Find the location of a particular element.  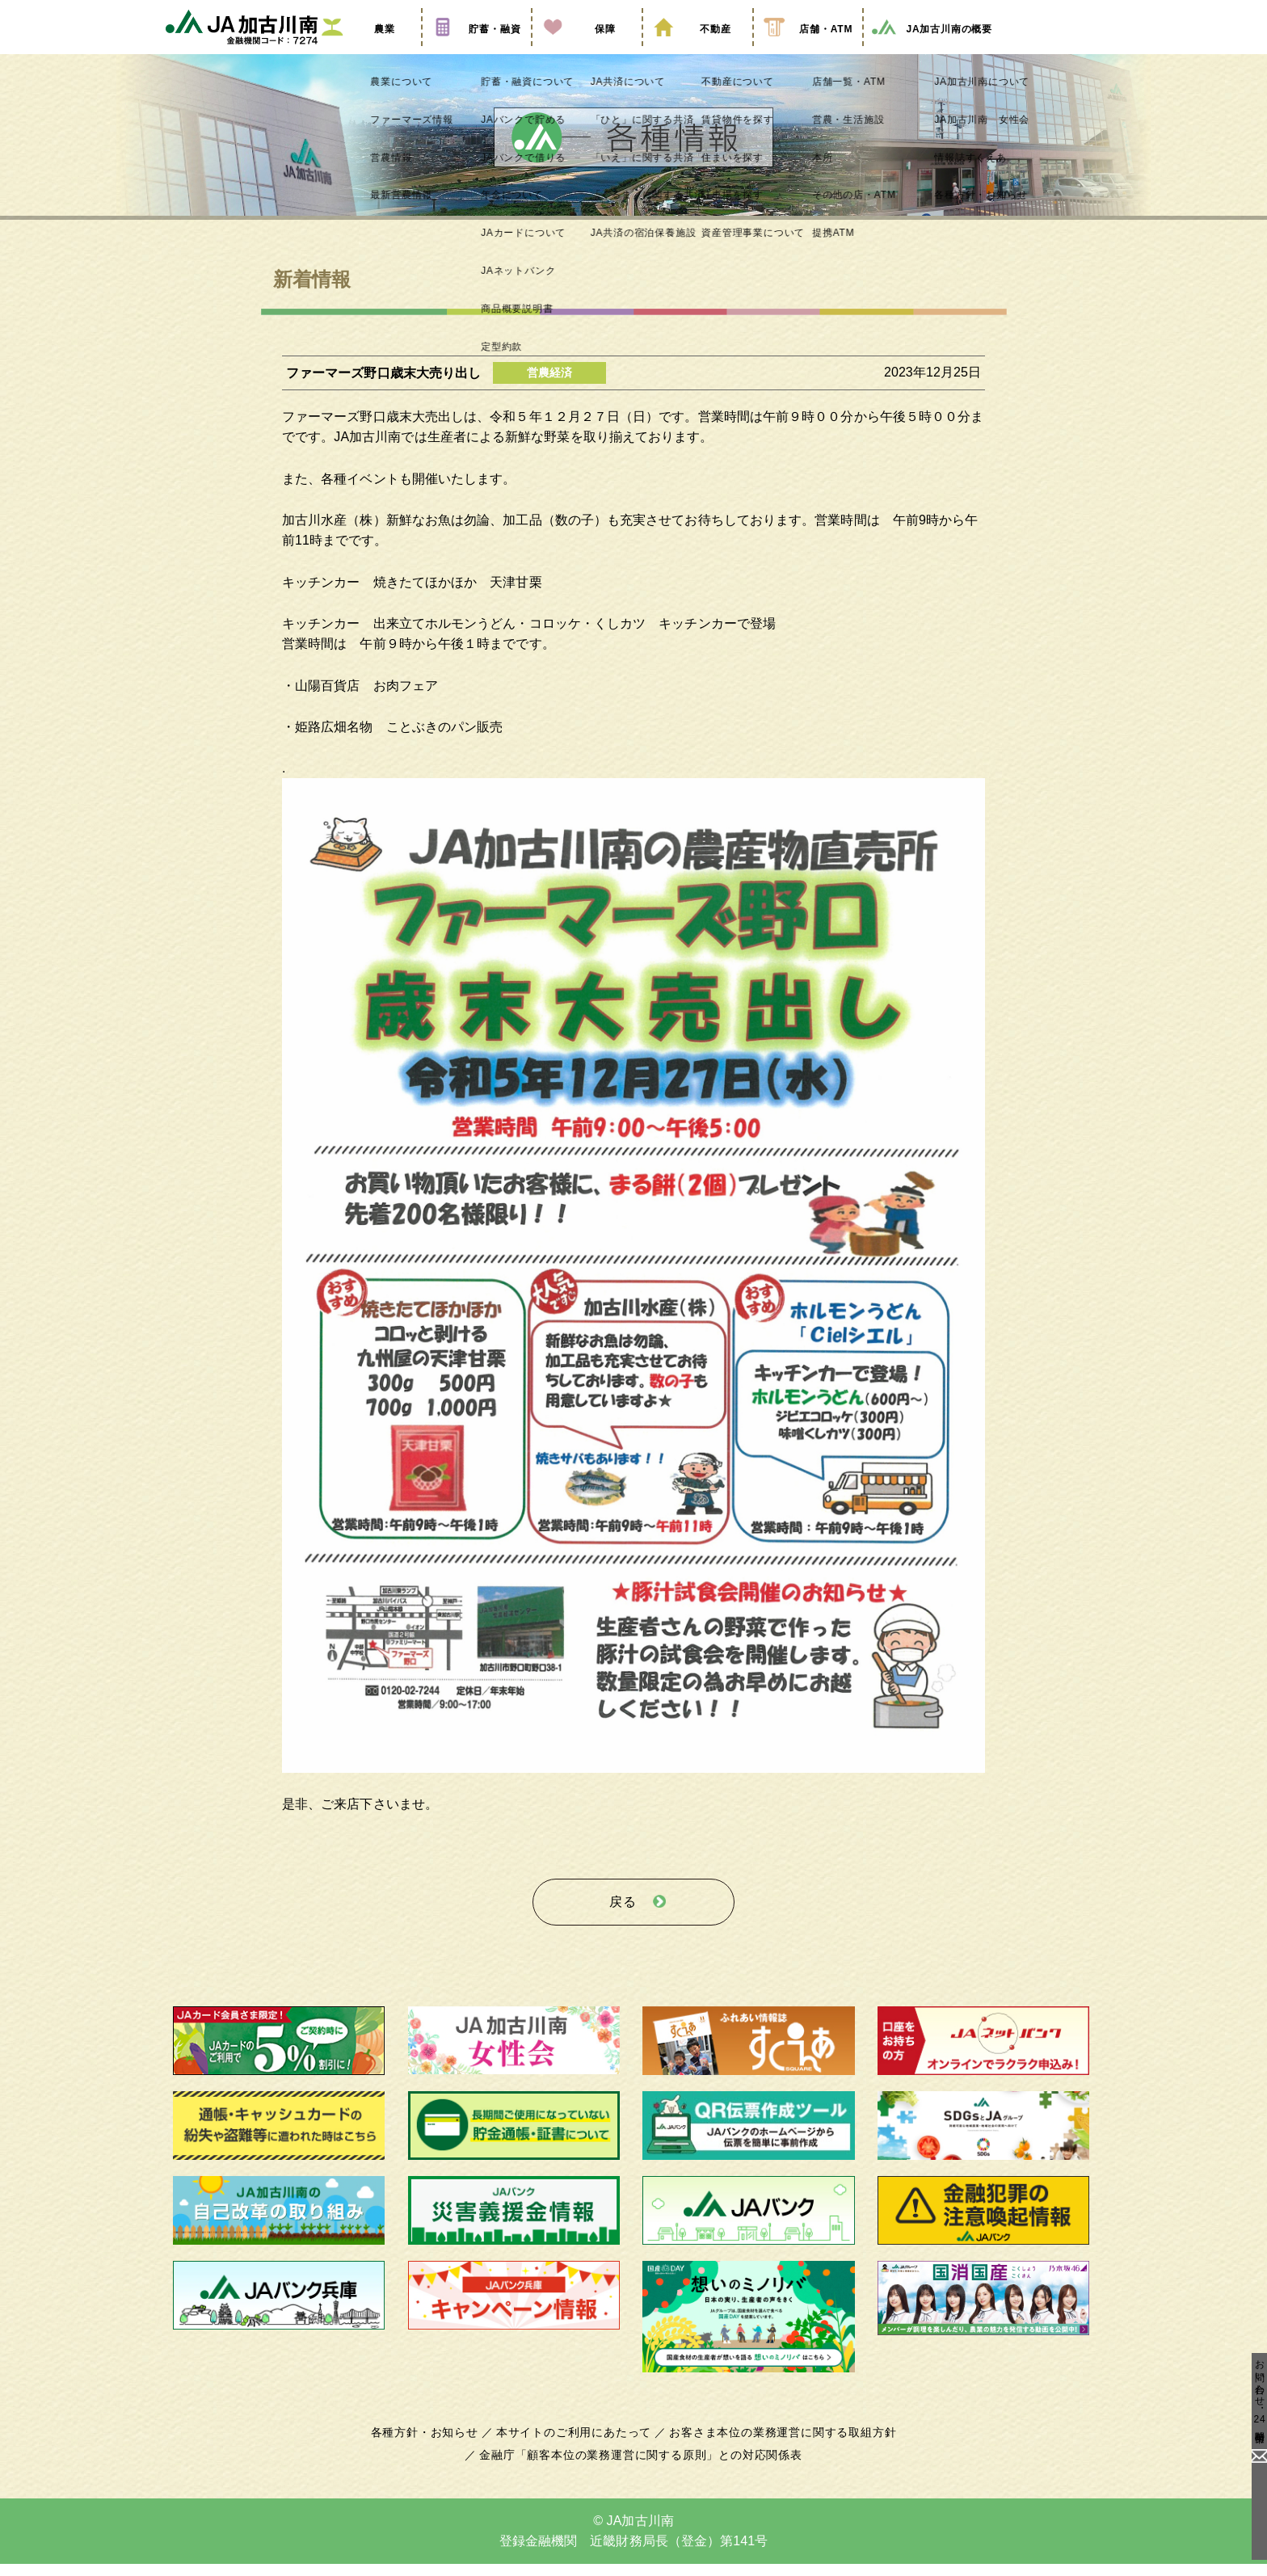

貯蓄・融資 is located at coordinates (476, 50).